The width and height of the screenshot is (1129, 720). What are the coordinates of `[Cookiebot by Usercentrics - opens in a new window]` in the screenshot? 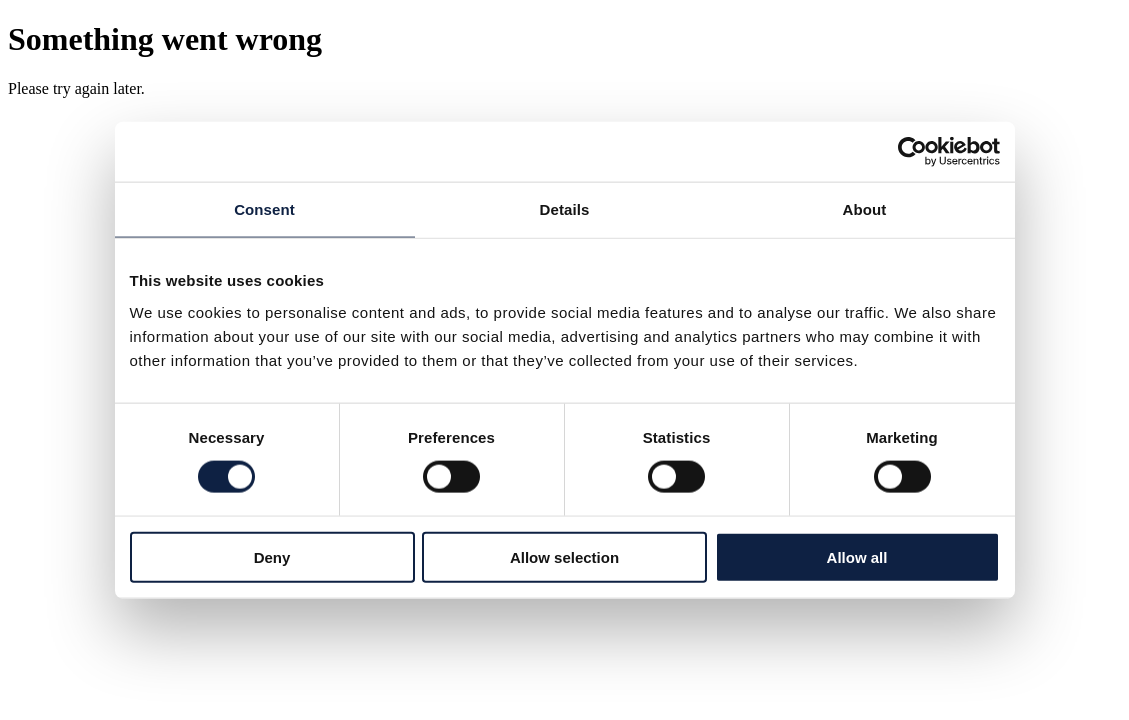 It's located at (912, 152).